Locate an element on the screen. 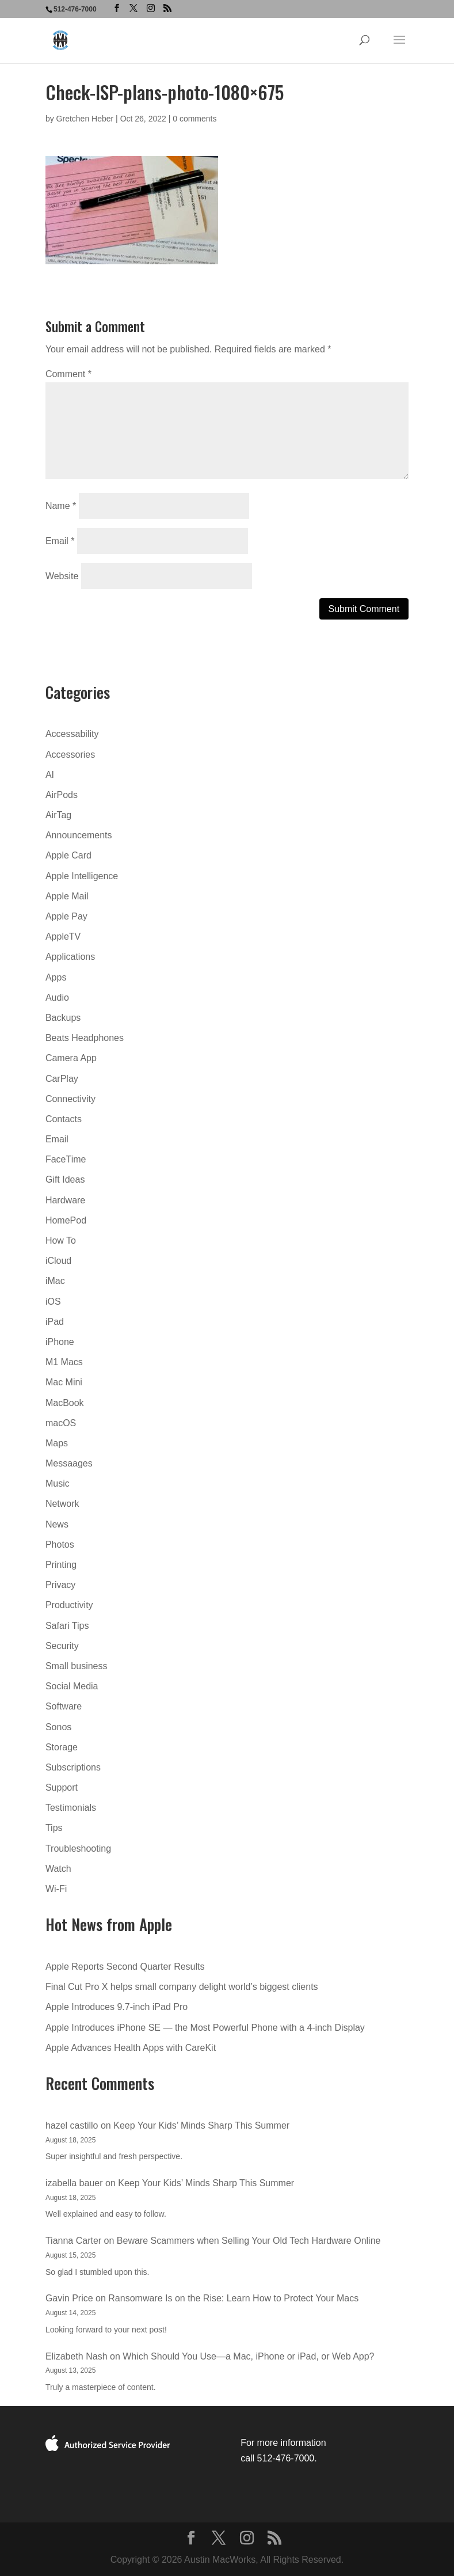 This screenshot has height=2576, width=454. AppleTV is located at coordinates (63, 936).